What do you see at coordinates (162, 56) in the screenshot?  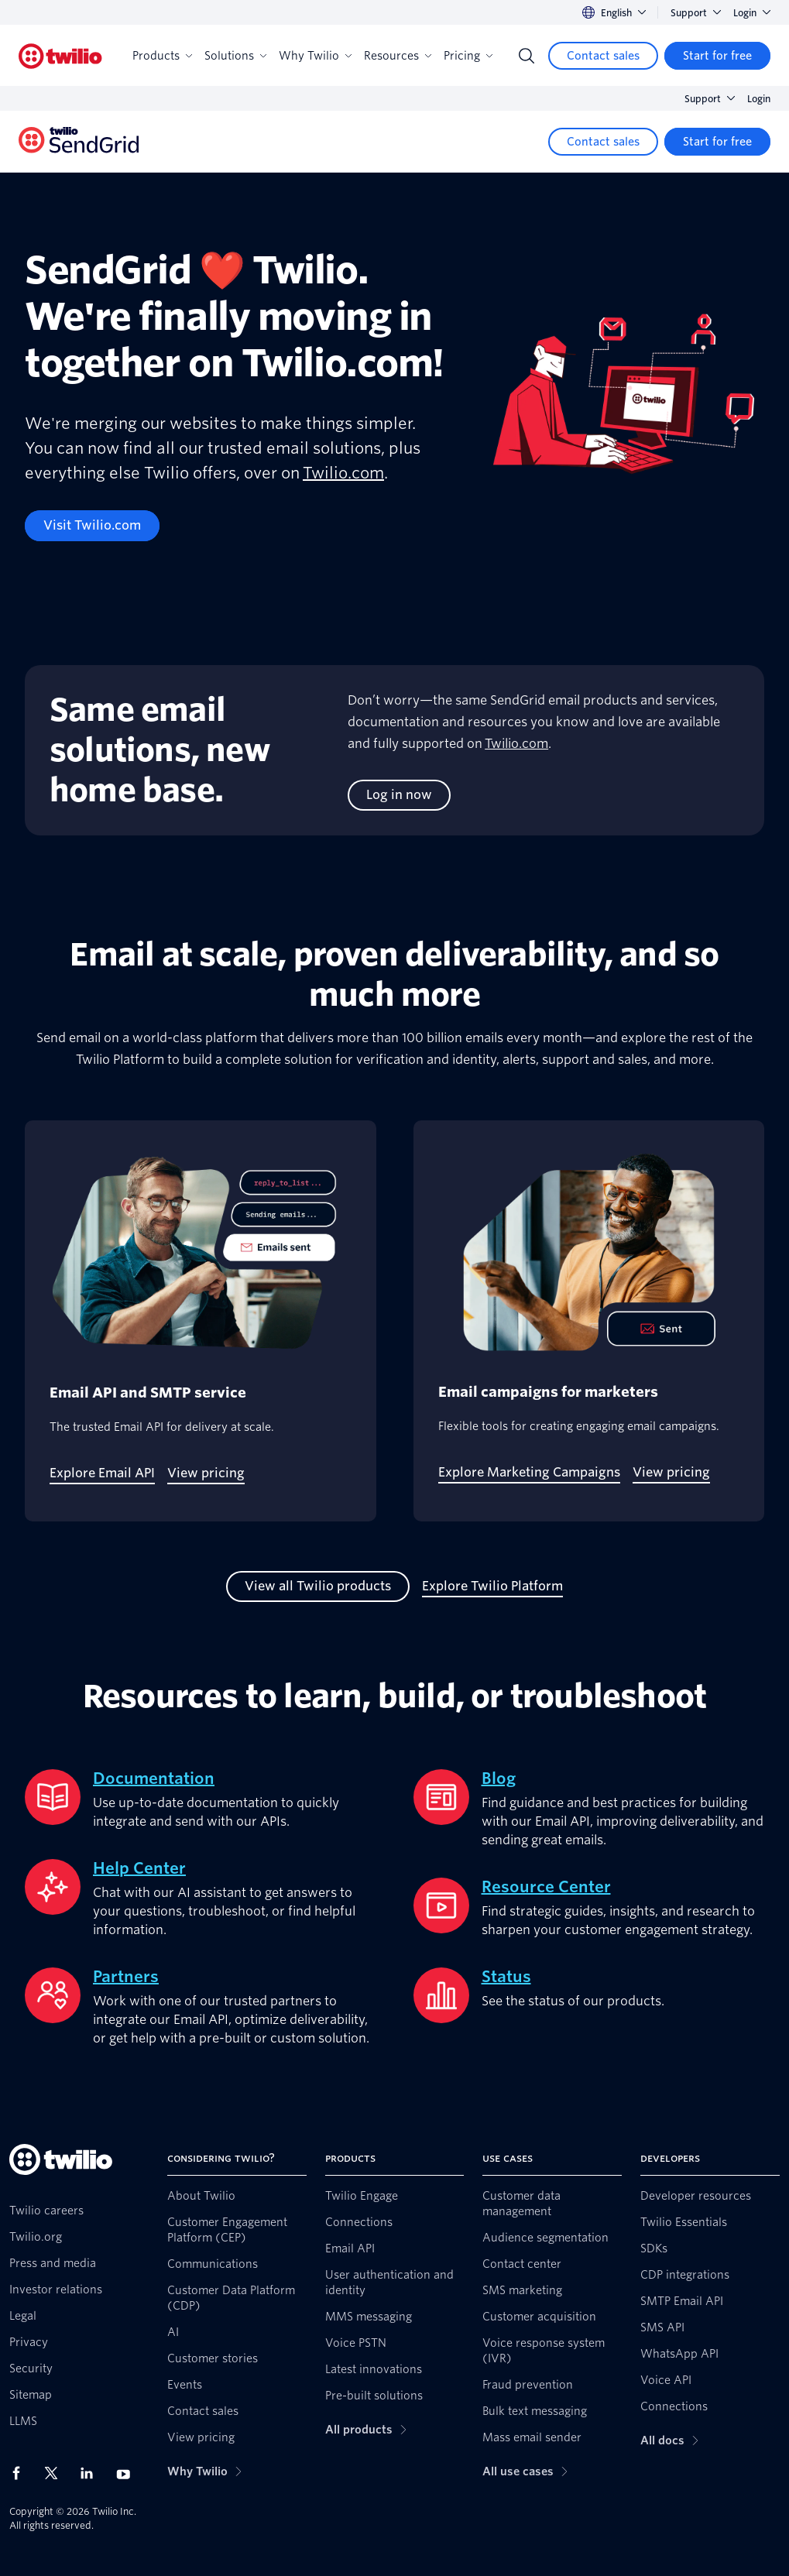 I see `Products` at bounding box center [162, 56].